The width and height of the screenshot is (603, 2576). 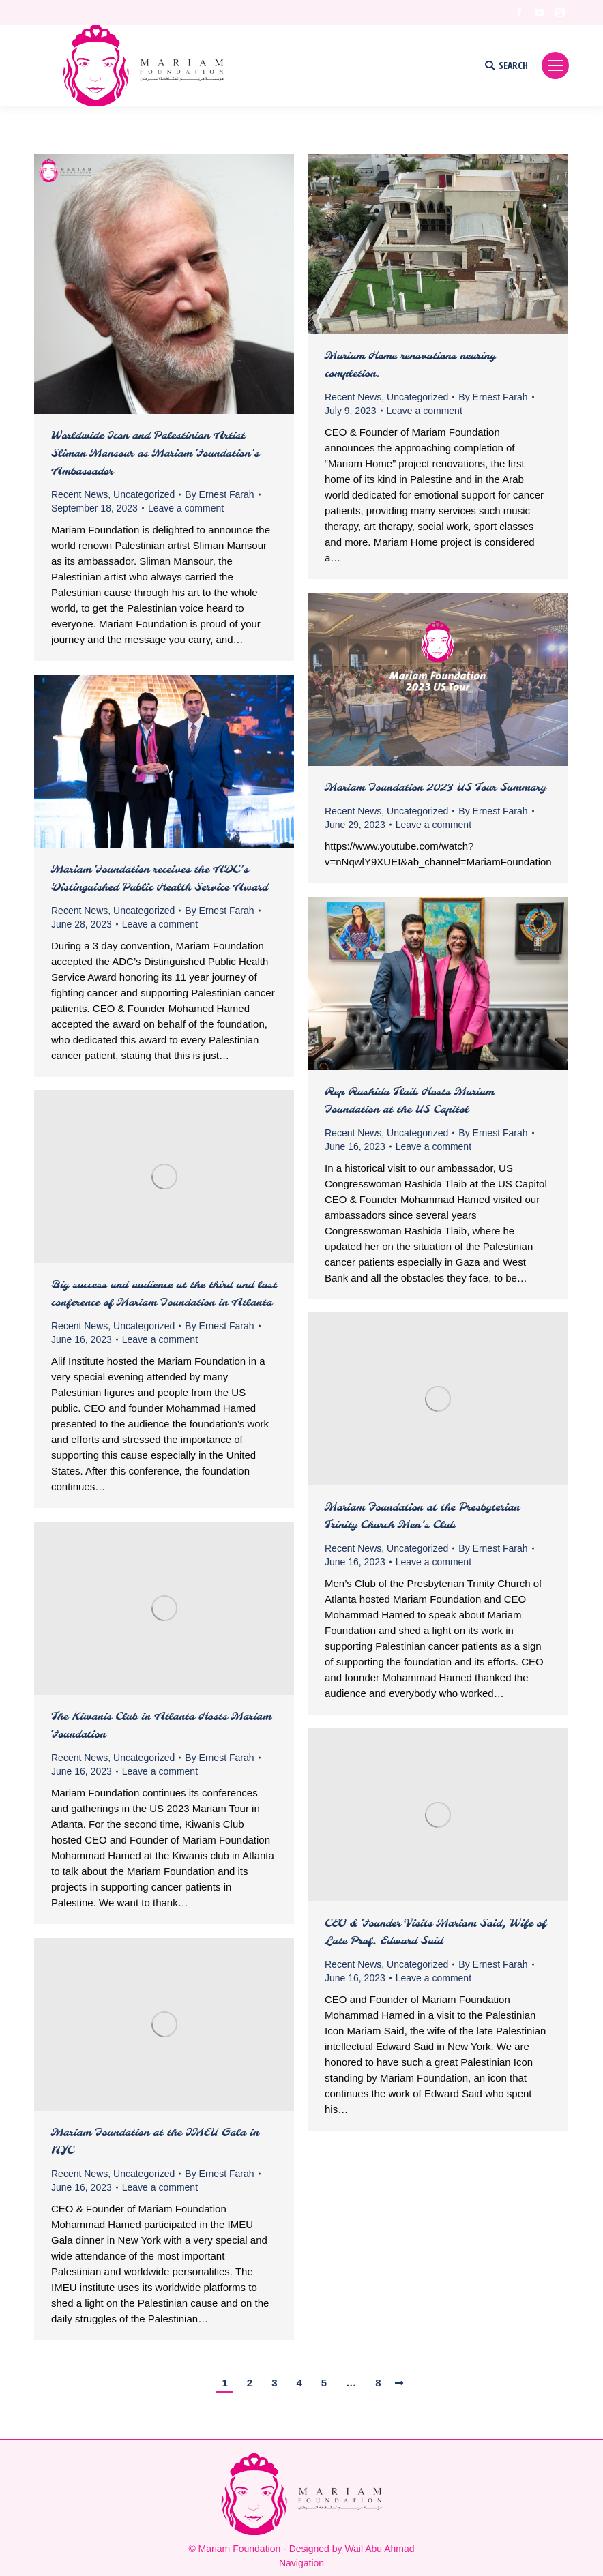 What do you see at coordinates (219, 494) in the screenshot?
I see `By` at bounding box center [219, 494].